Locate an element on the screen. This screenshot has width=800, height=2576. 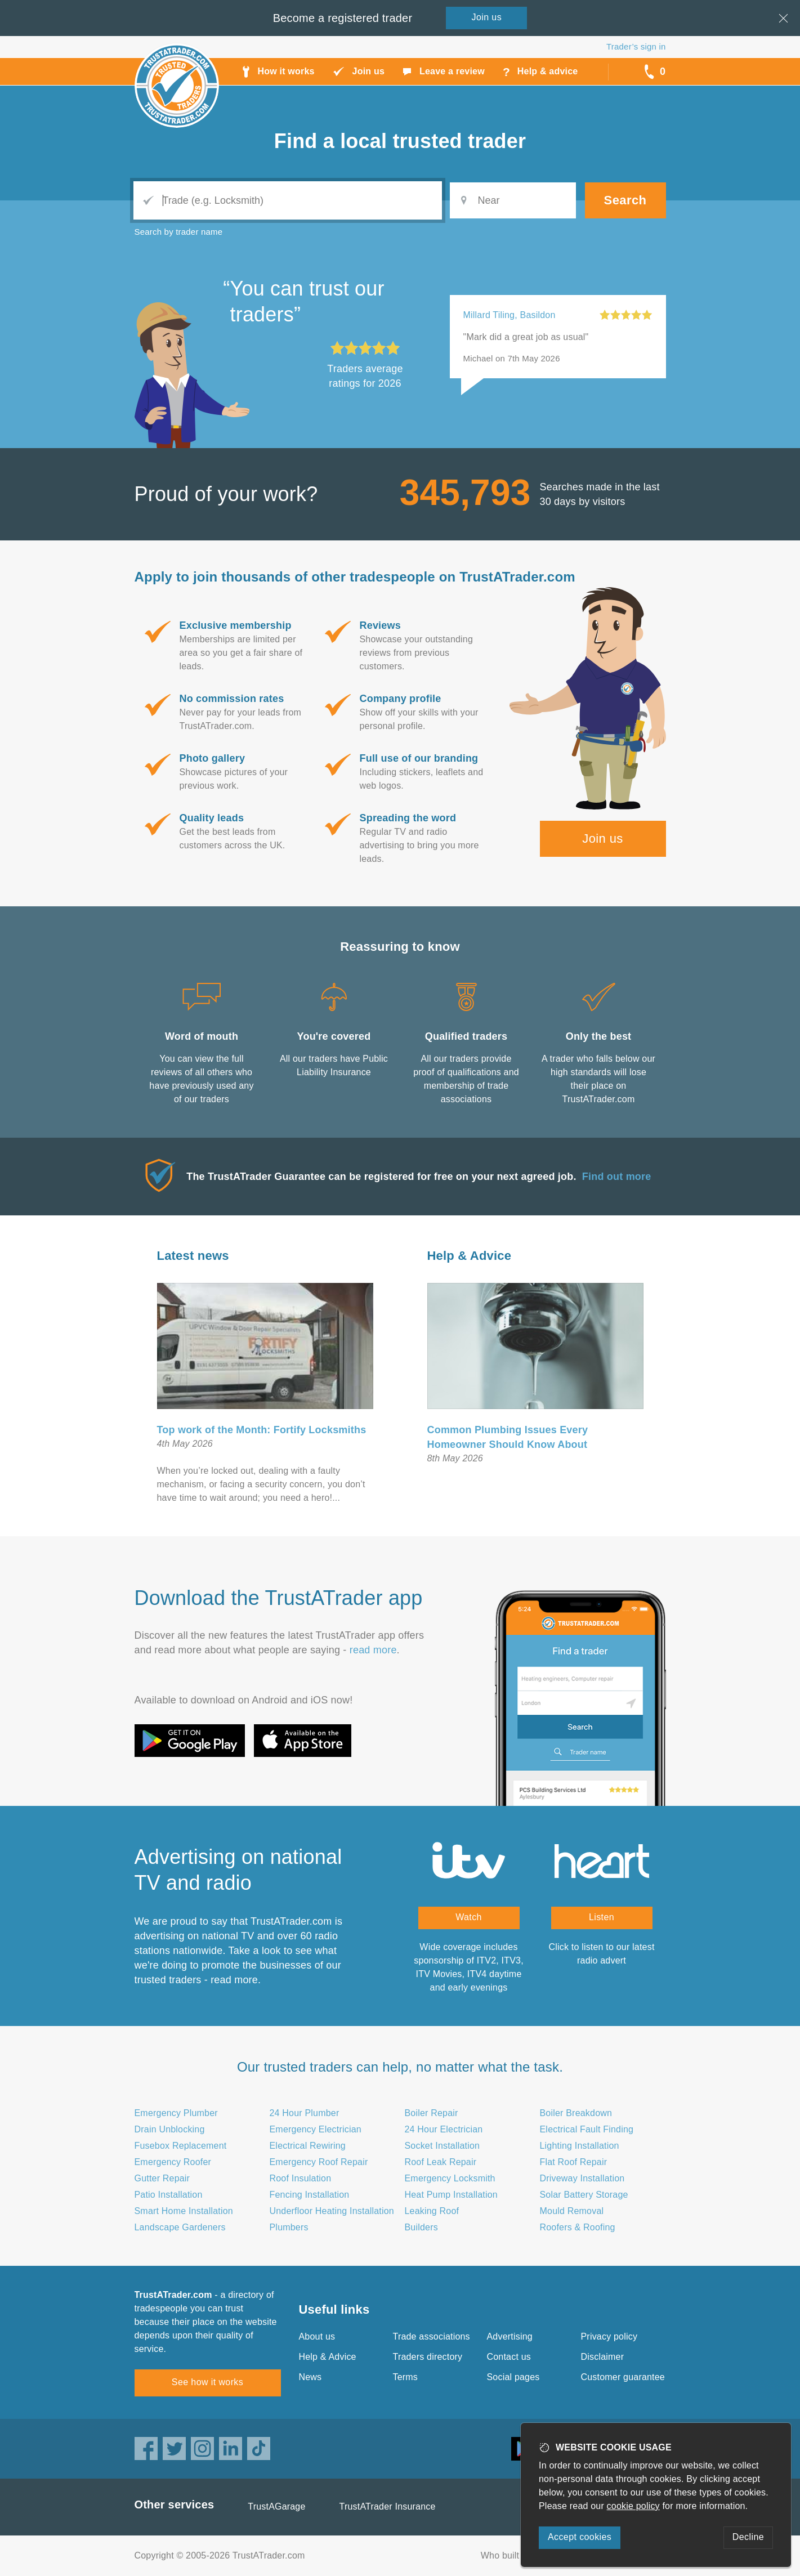
Landscape Gardeners is located at coordinates (180, 2227).